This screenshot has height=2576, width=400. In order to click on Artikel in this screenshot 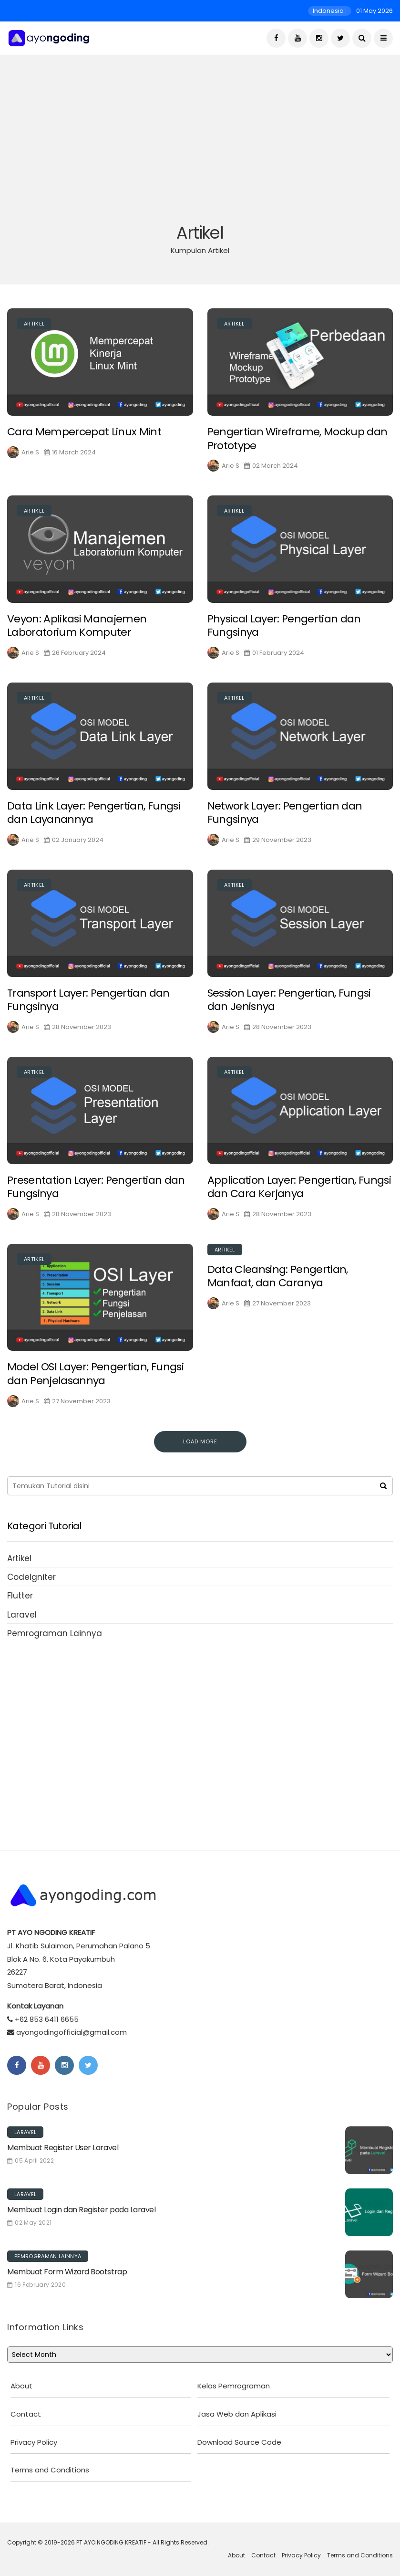, I will do `click(34, 335)`.